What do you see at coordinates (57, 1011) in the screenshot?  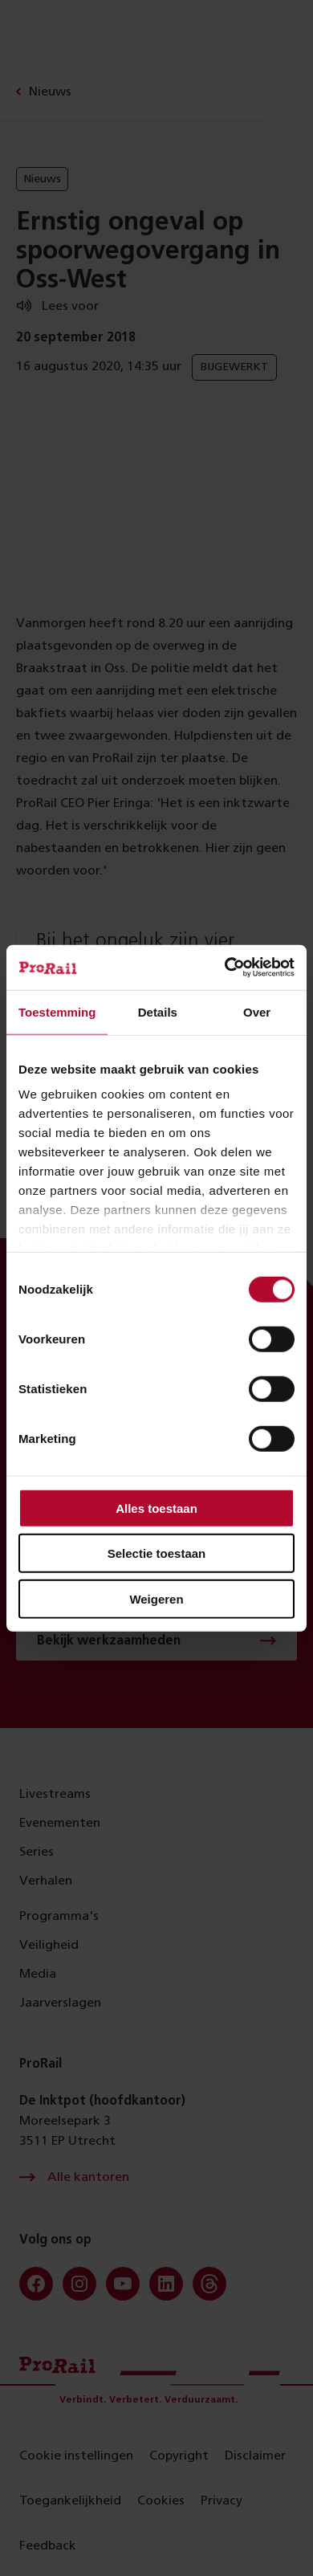 I see `Toestemming [tab]` at bounding box center [57, 1011].